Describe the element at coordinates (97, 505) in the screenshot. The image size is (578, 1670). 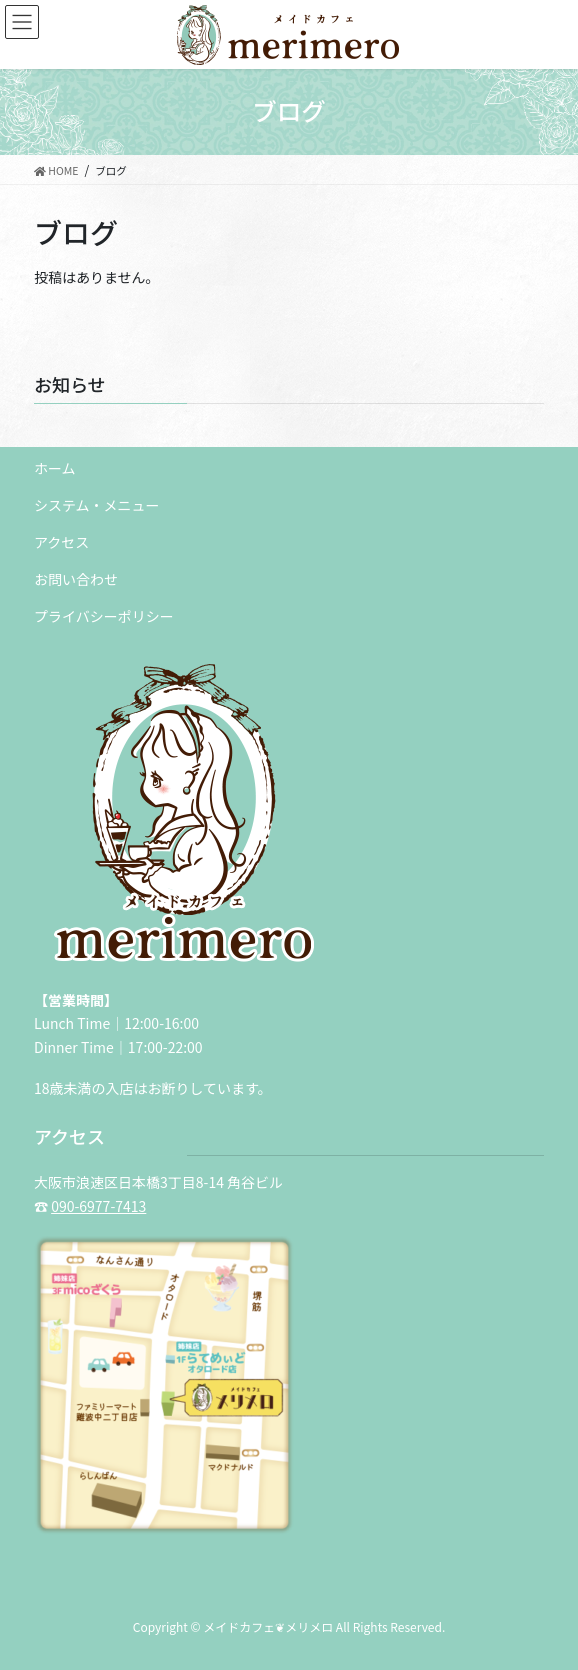
I see `システム・メニュー` at that location.